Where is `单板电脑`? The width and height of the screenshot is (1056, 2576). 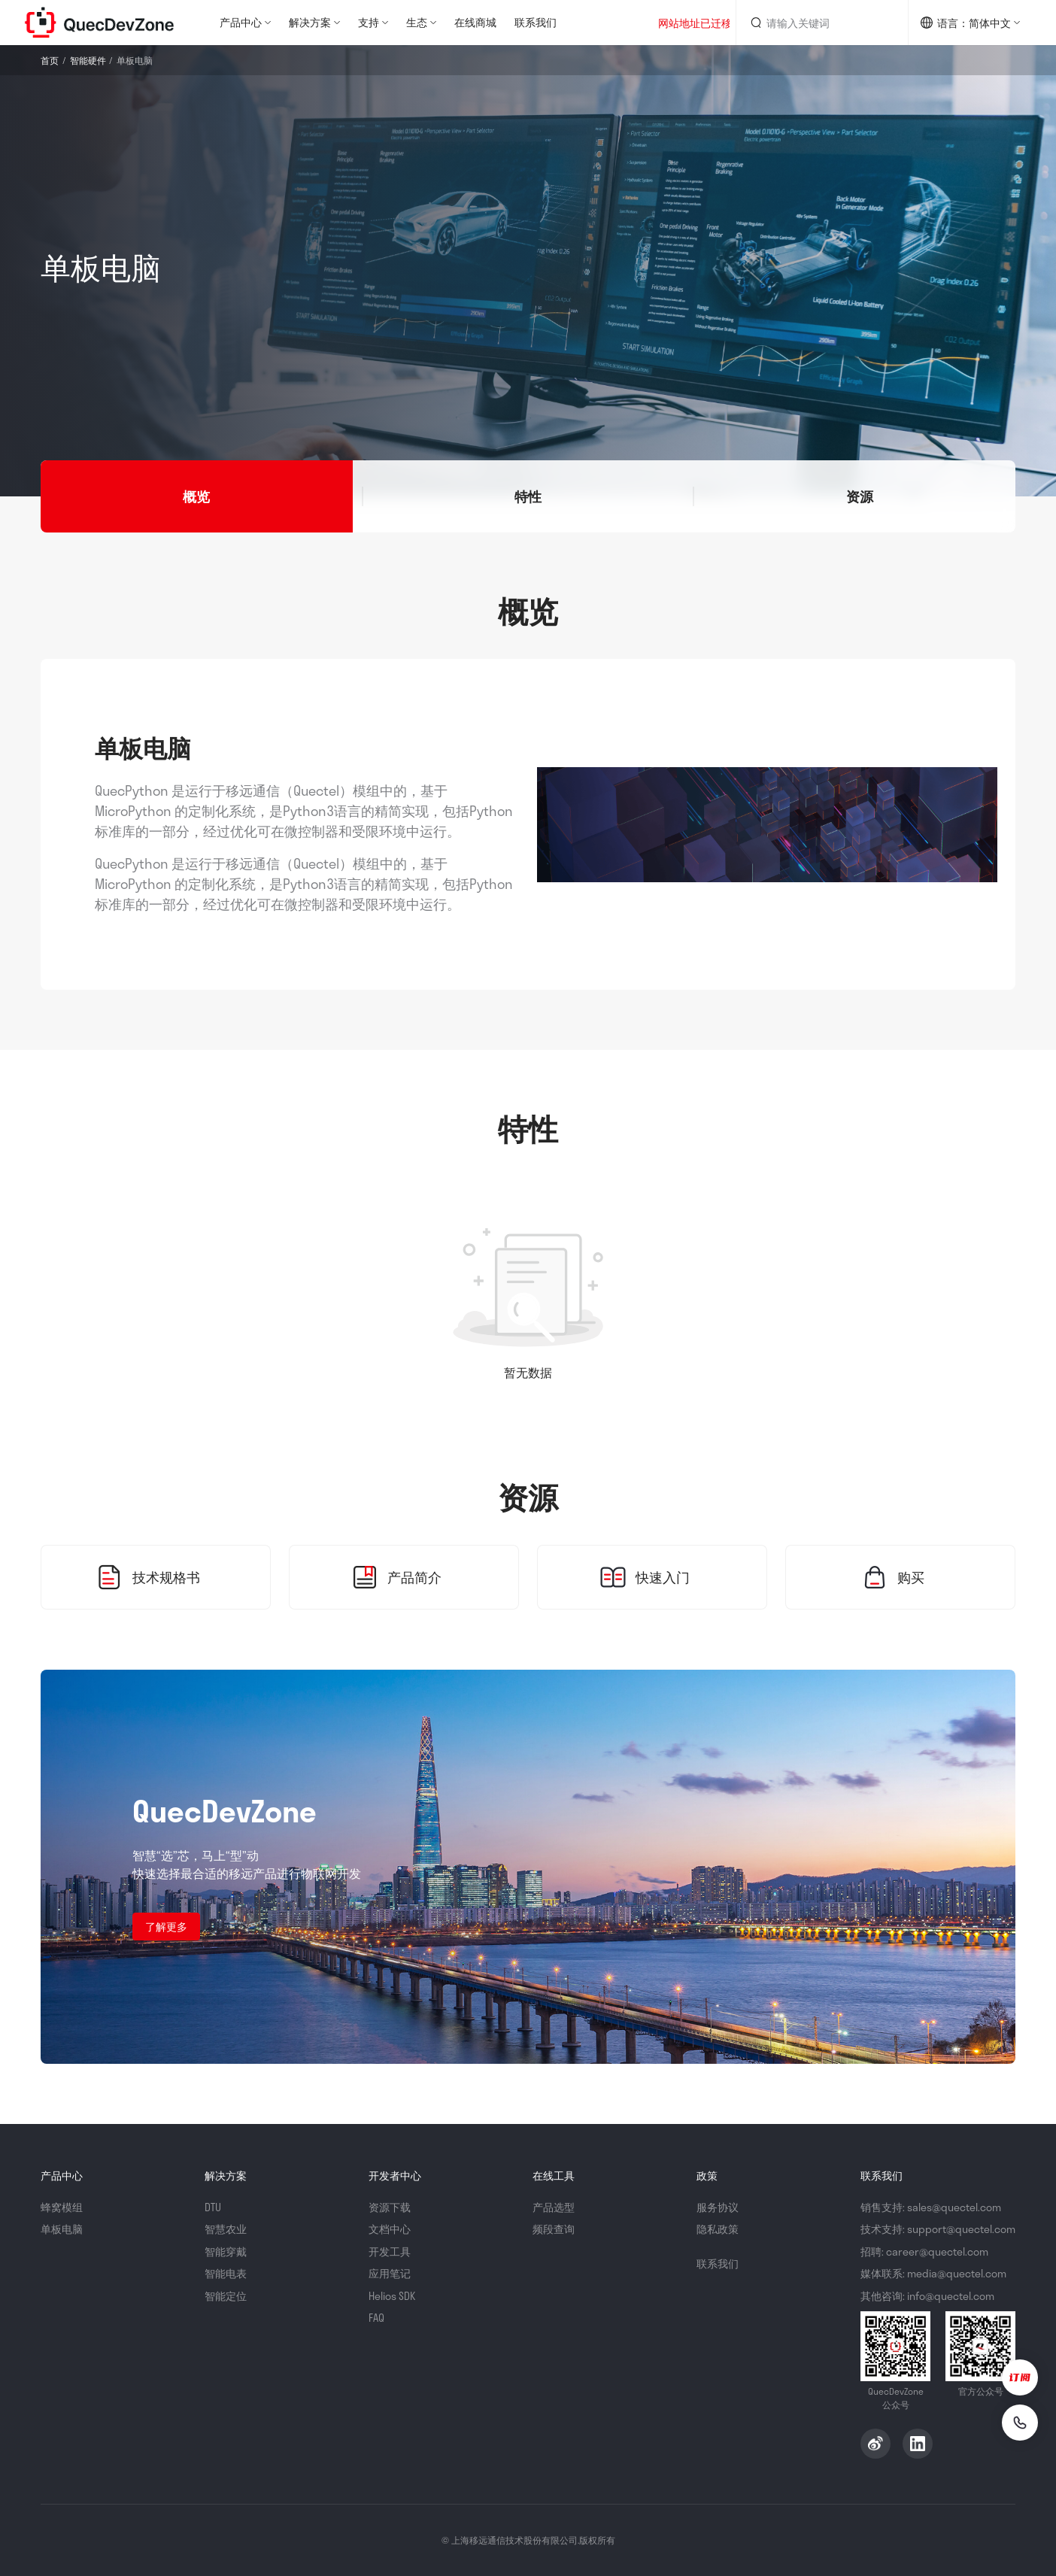 单板电脑 is located at coordinates (62, 2229).